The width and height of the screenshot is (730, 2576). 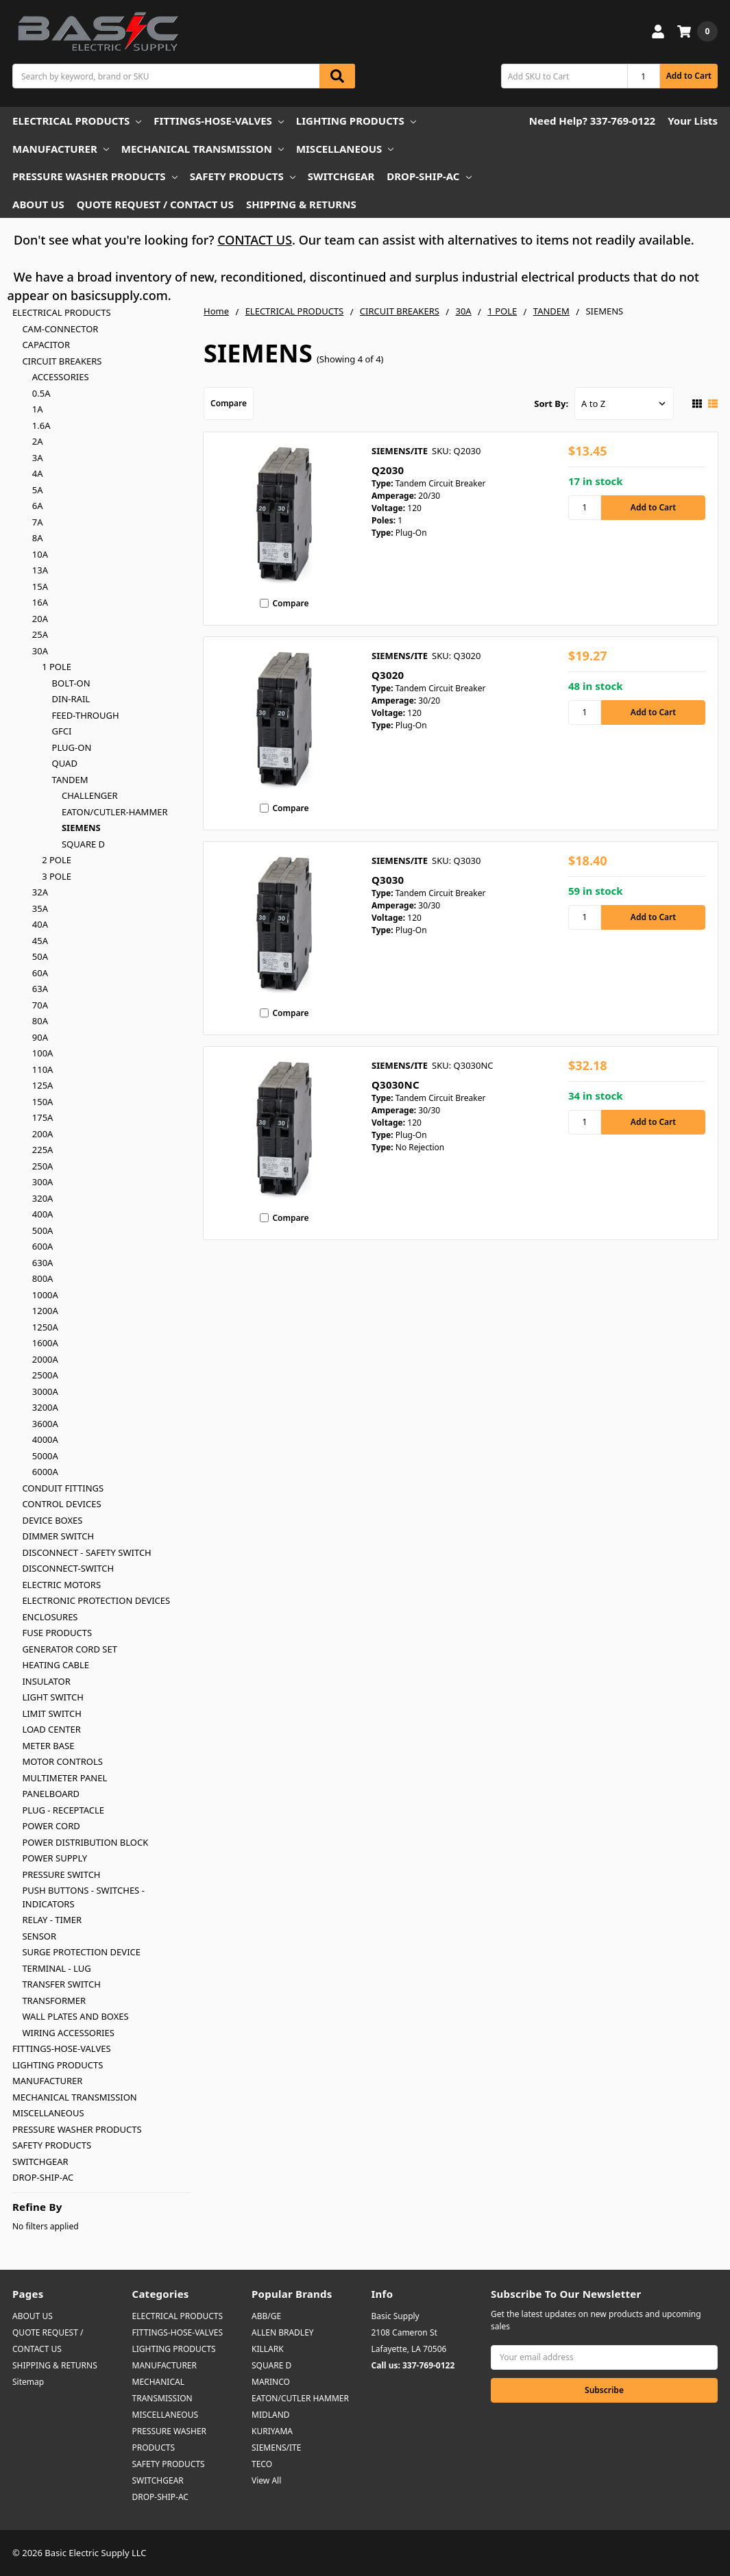 I want to click on 3A, so click(x=37, y=457).